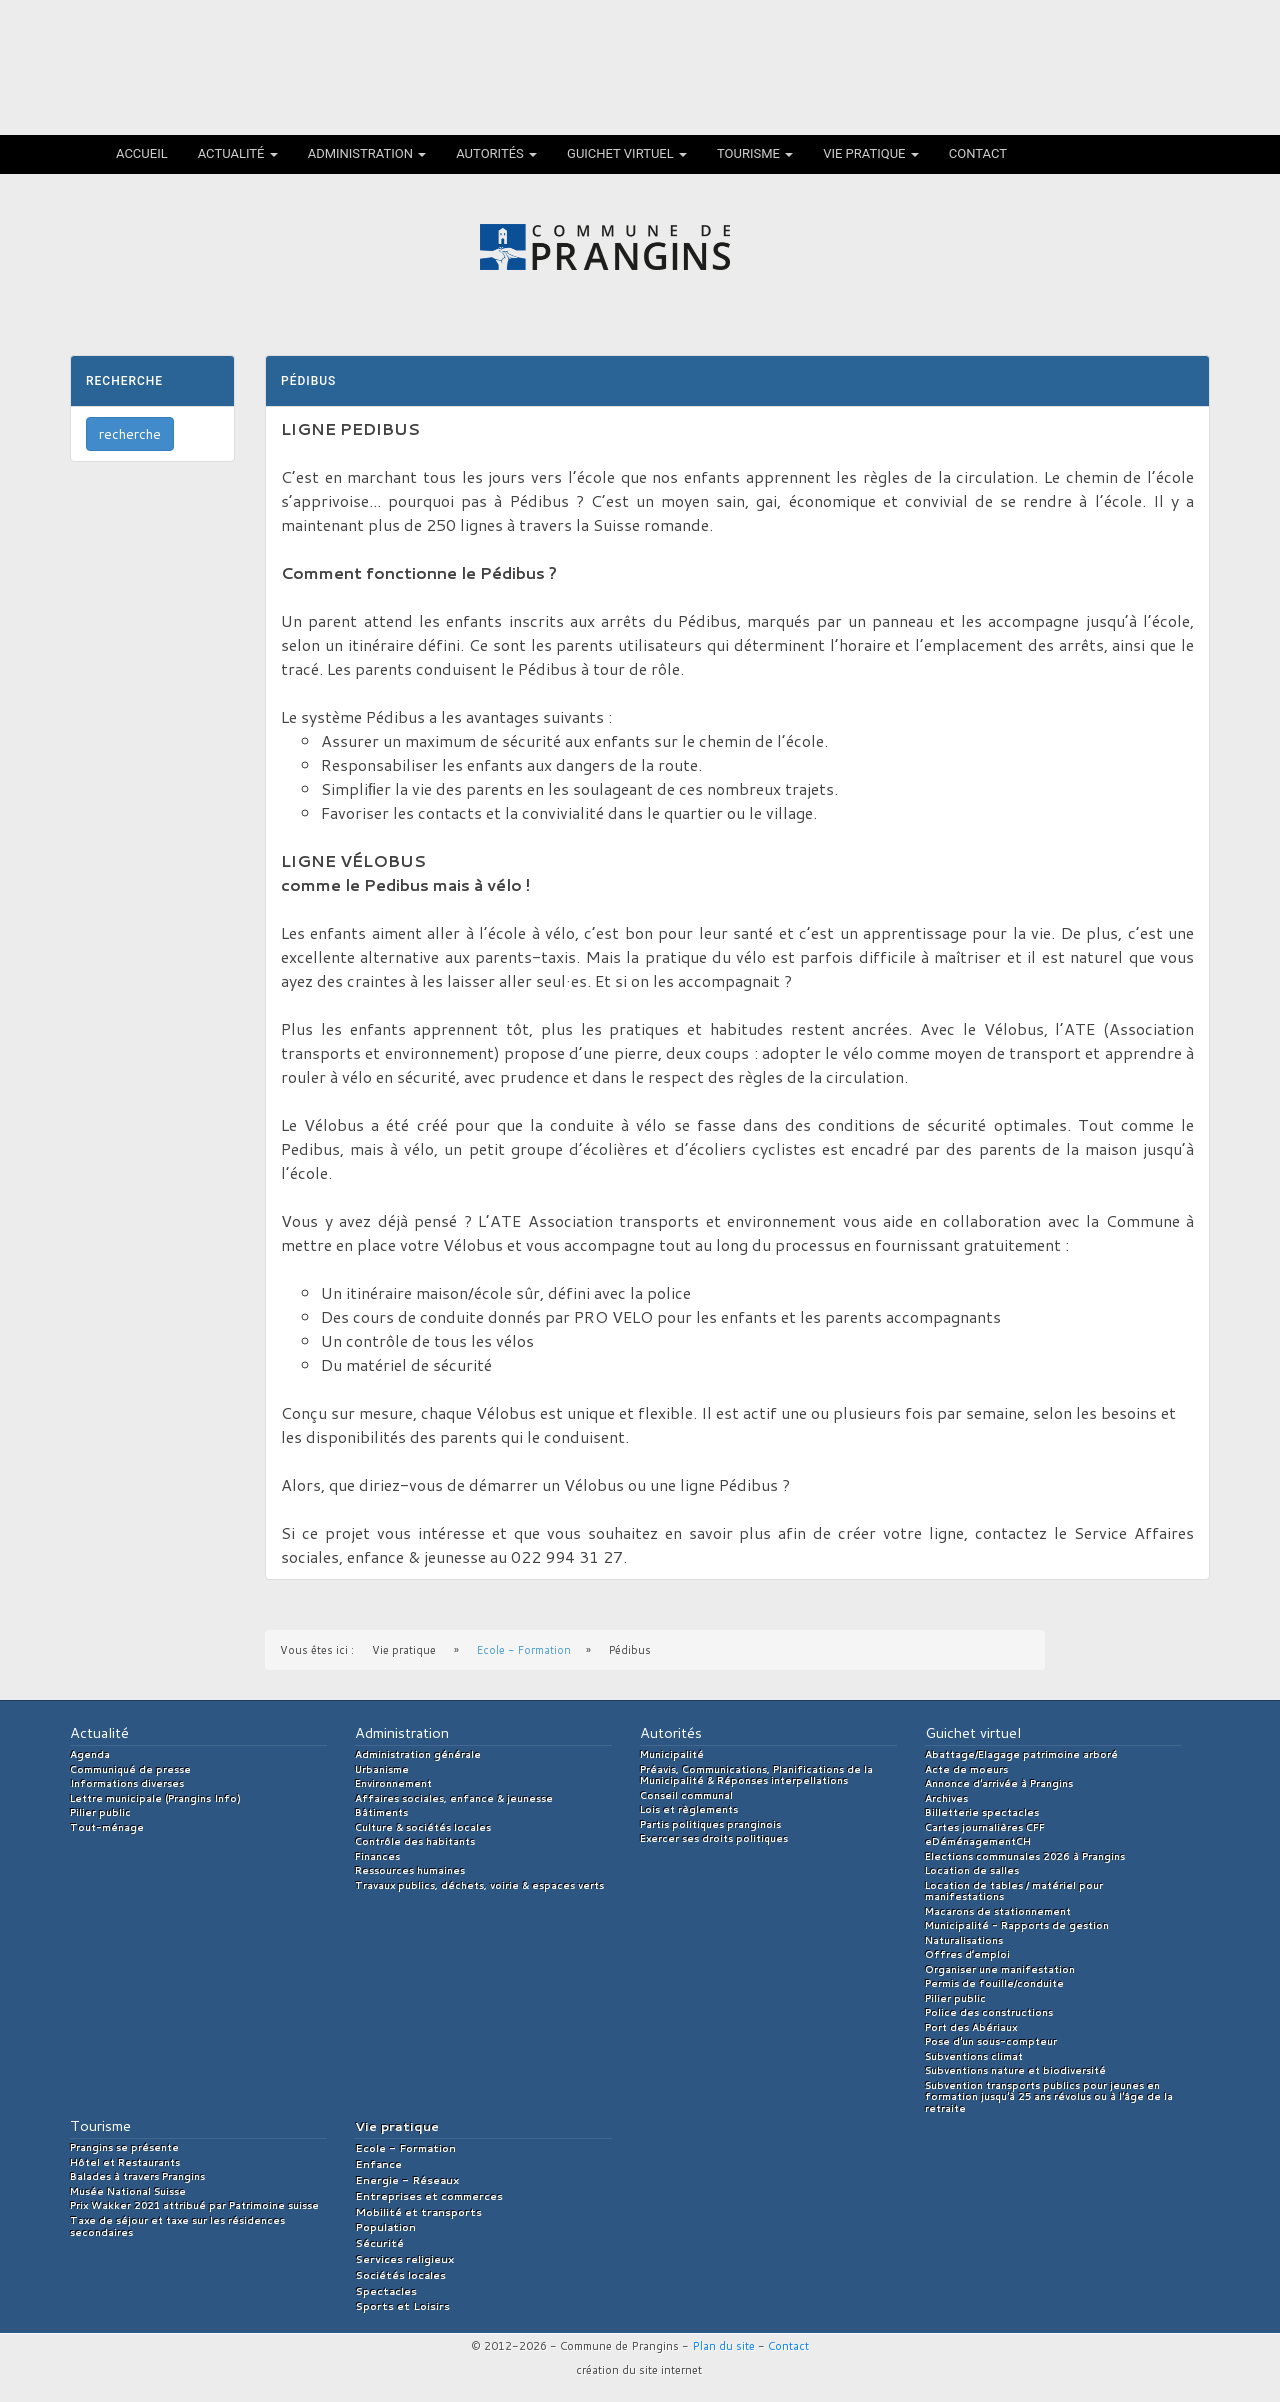 The image size is (1280, 2402). What do you see at coordinates (755, 153) in the screenshot?
I see `Tourisme` at bounding box center [755, 153].